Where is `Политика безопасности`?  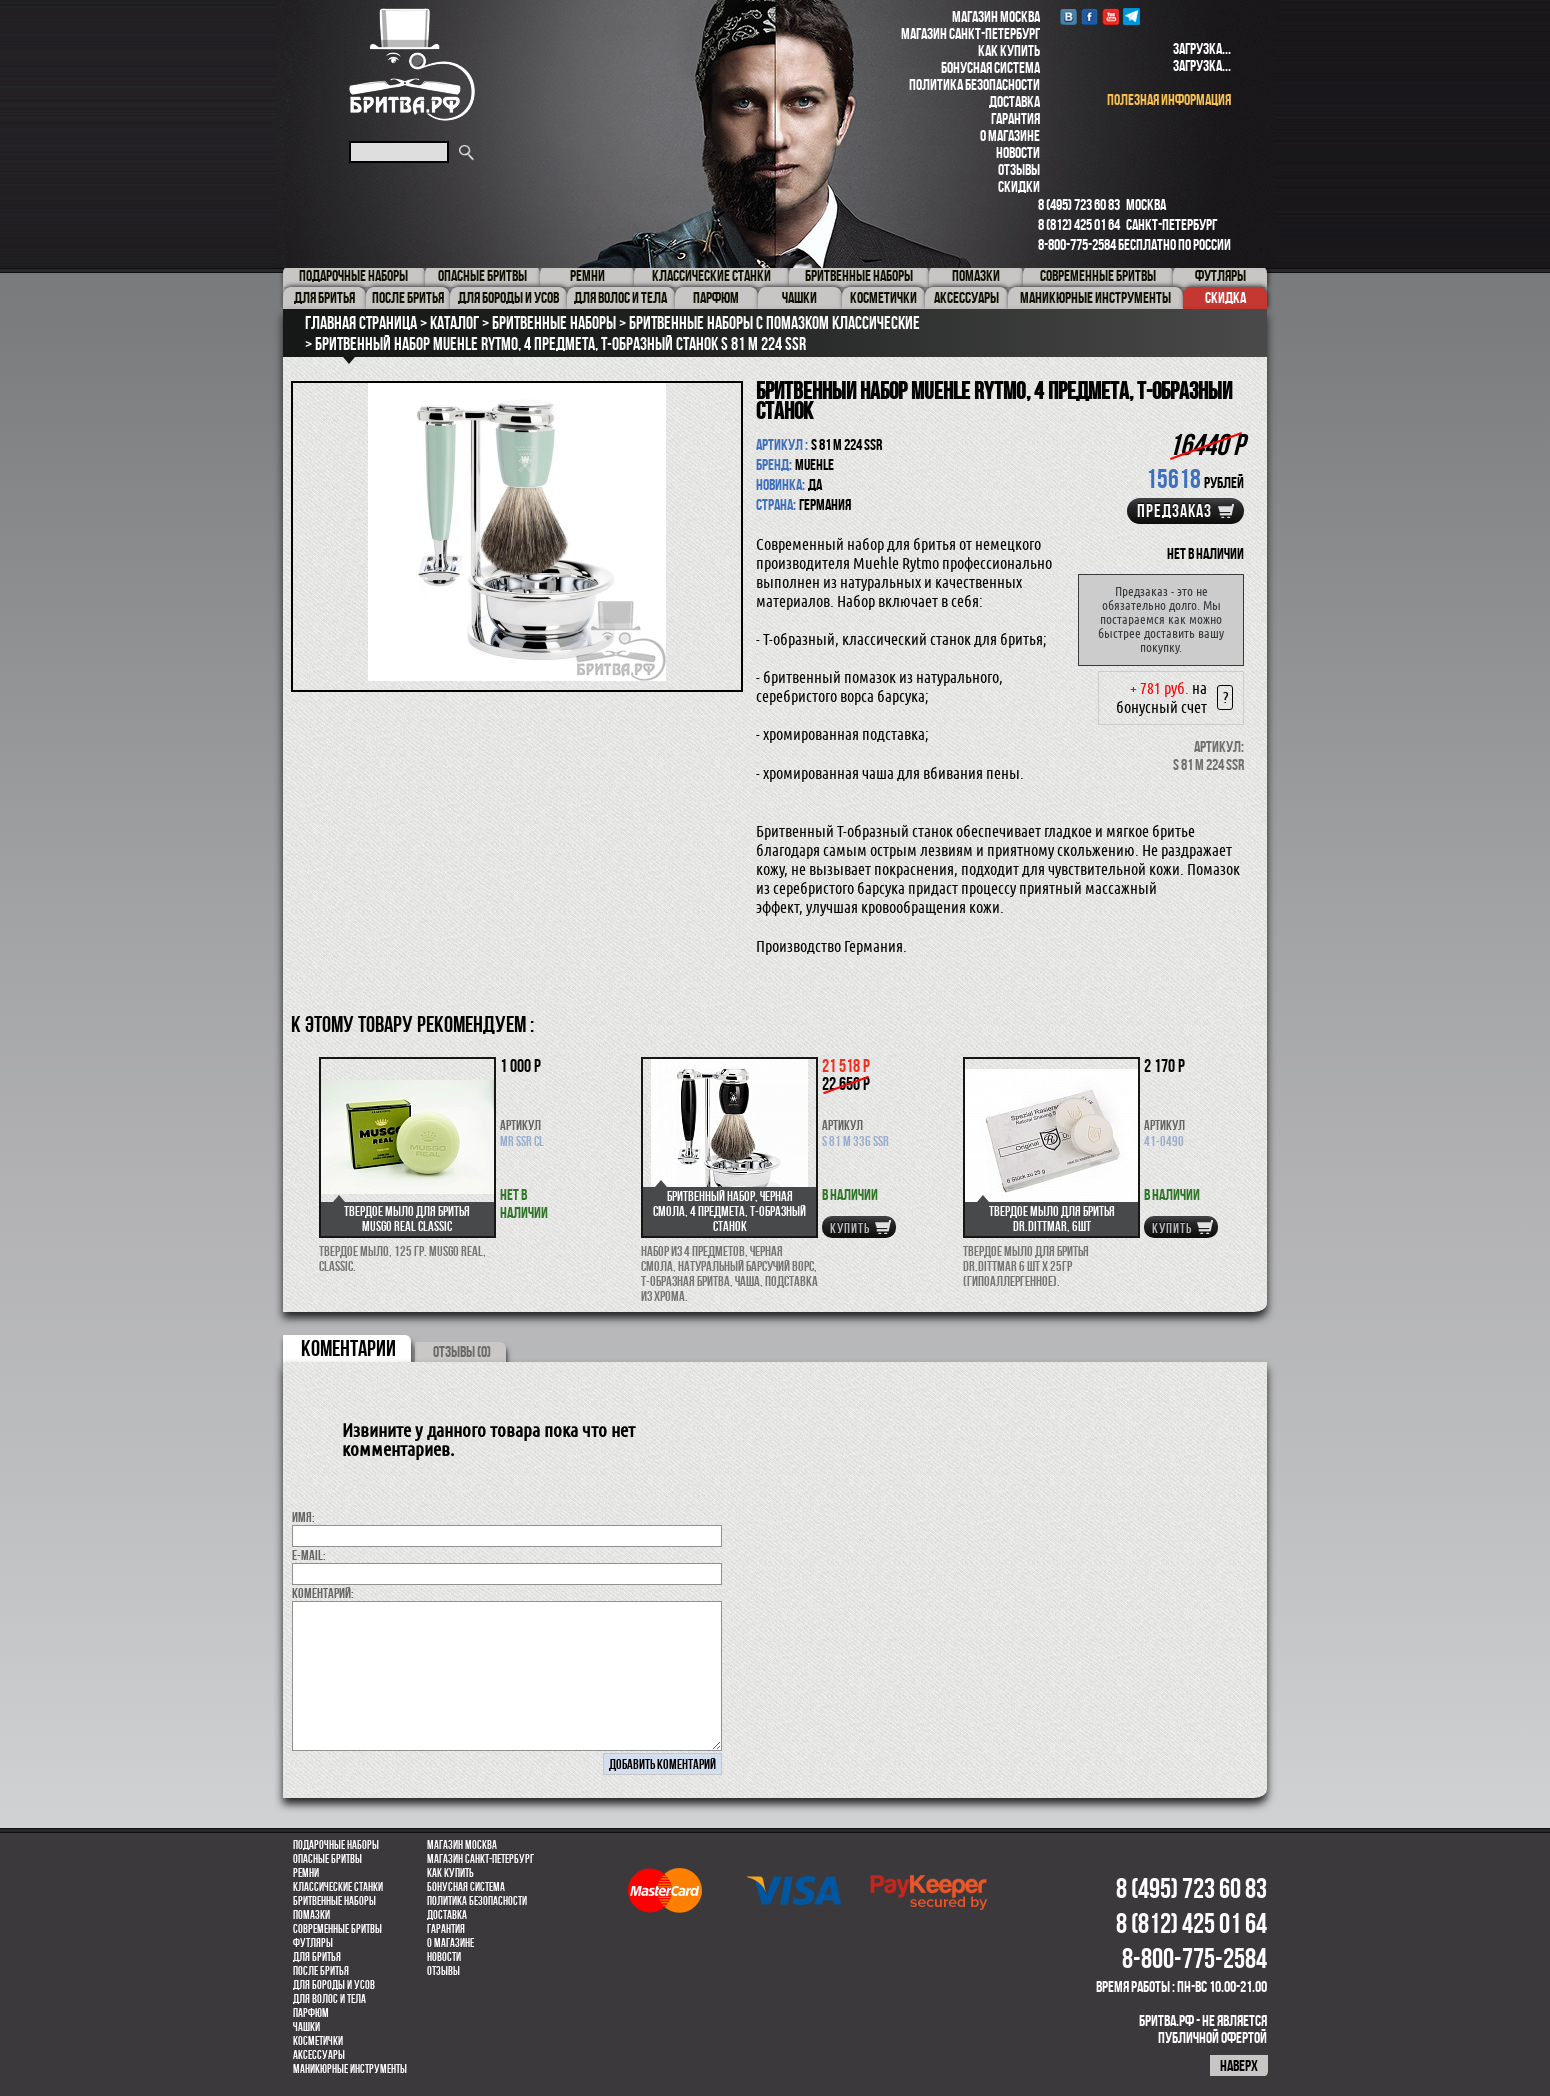
Политика безопасности is located at coordinates (974, 84).